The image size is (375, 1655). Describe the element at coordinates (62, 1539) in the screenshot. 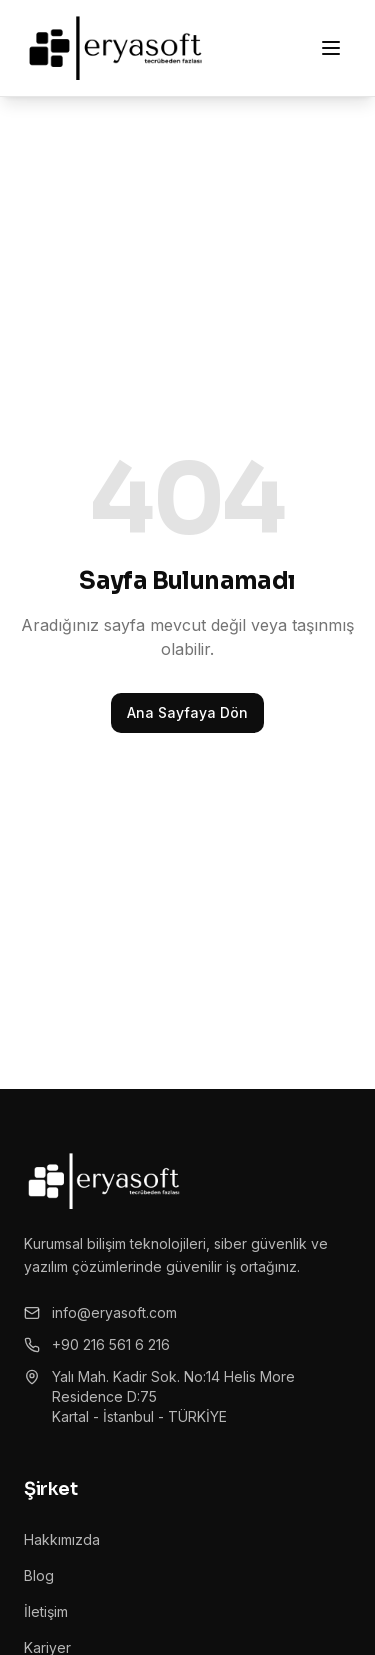

I see `Hakkımızda` at that location.